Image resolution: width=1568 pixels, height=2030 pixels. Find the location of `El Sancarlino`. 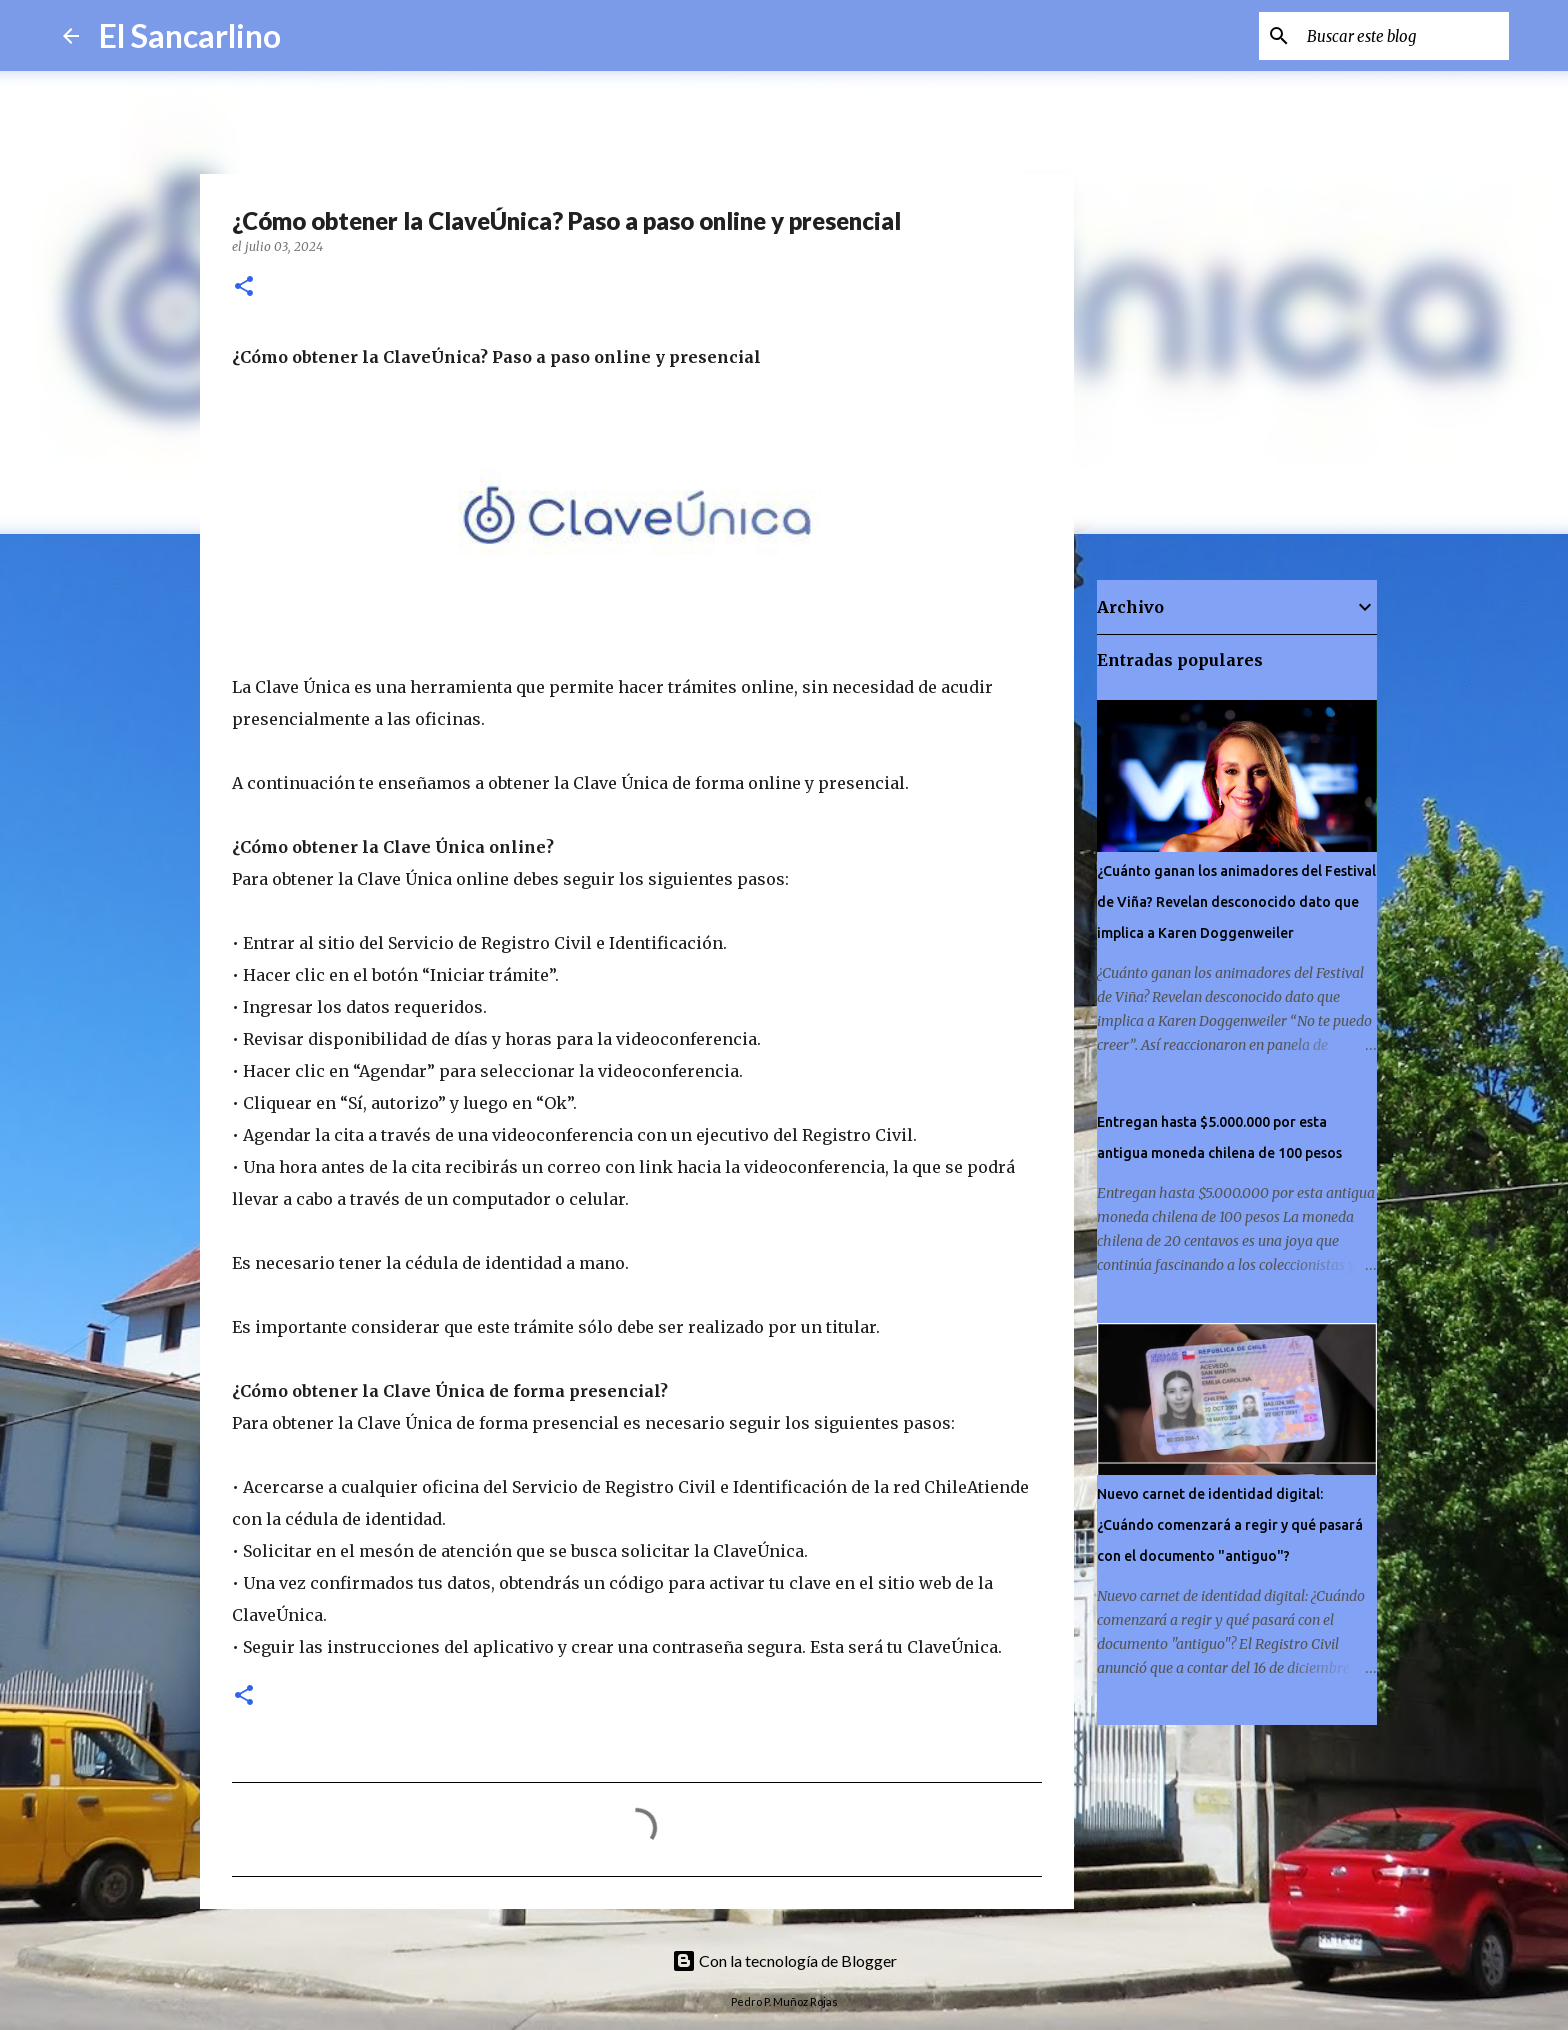

El Sancarlino is located at coordinates (190, 35).